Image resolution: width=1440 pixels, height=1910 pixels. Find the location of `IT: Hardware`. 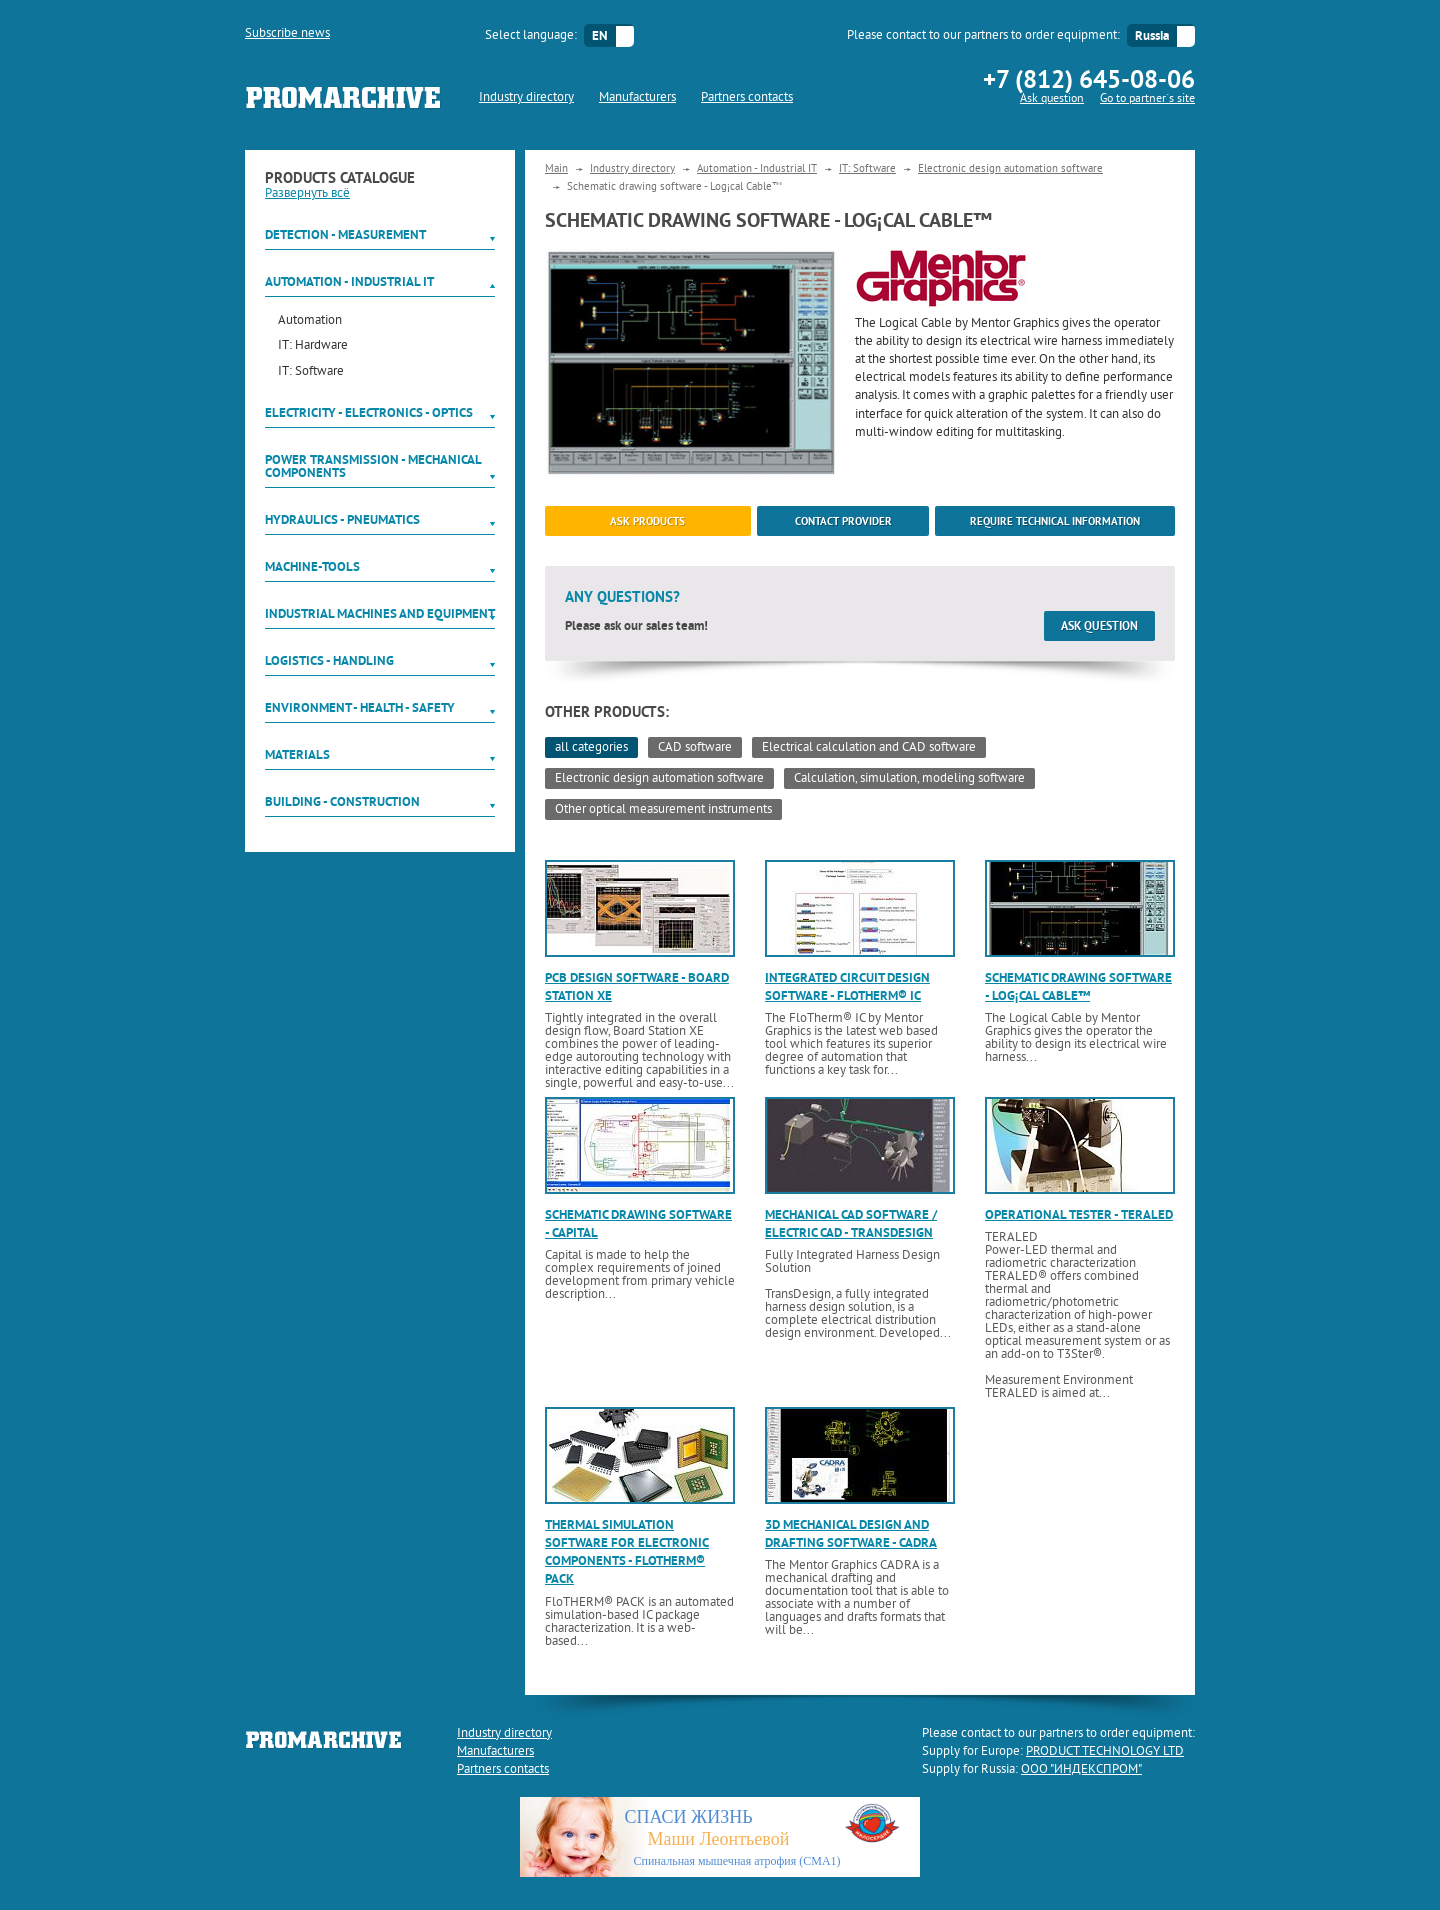

IT: Hardware is located at coordinates (313, 346).